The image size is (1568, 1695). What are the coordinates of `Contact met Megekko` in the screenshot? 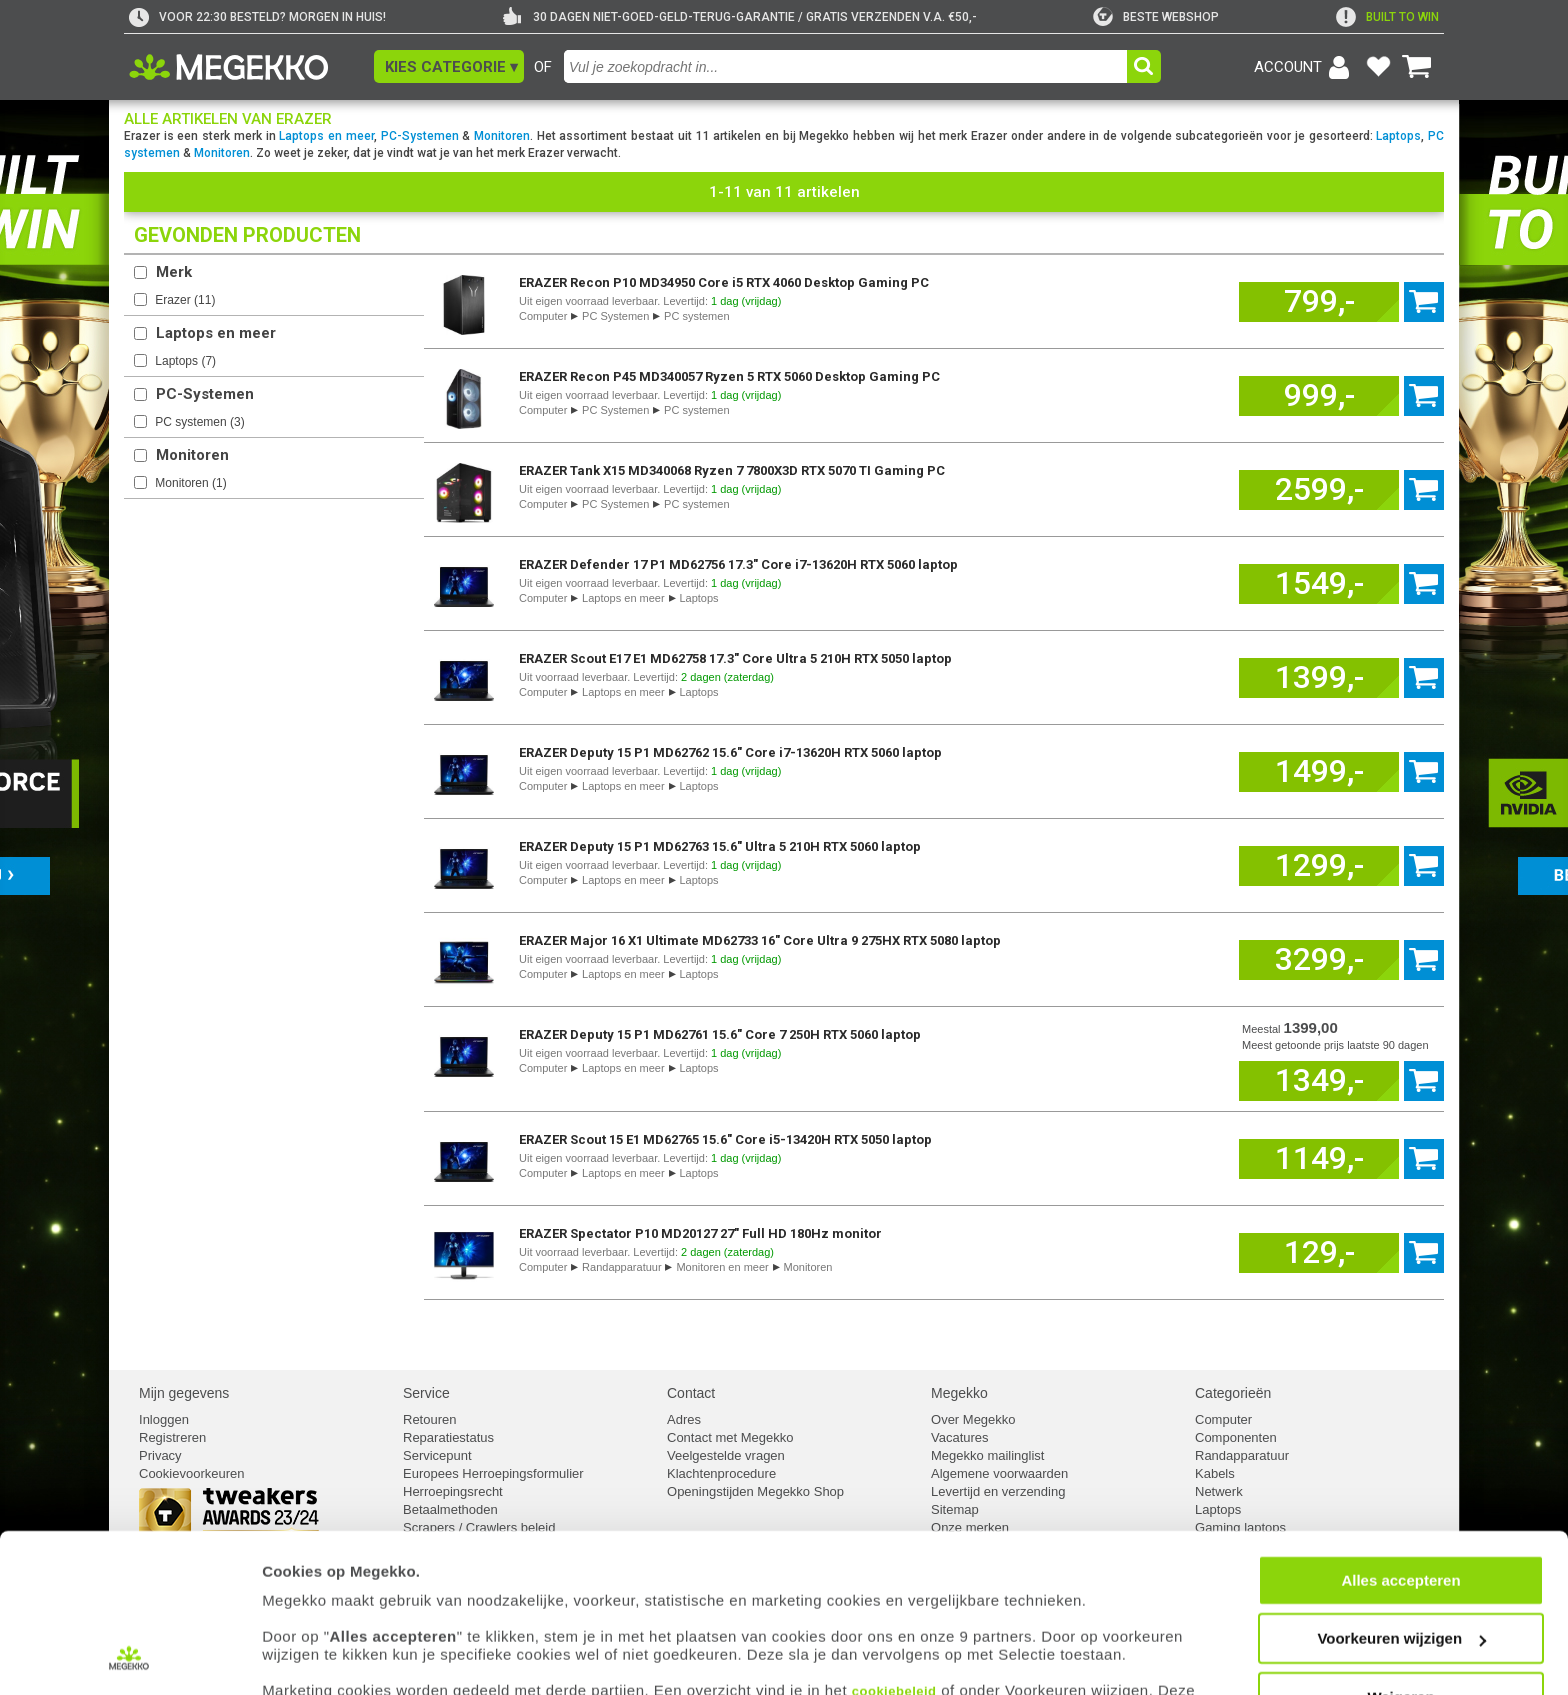 It's located at (730, 1437).